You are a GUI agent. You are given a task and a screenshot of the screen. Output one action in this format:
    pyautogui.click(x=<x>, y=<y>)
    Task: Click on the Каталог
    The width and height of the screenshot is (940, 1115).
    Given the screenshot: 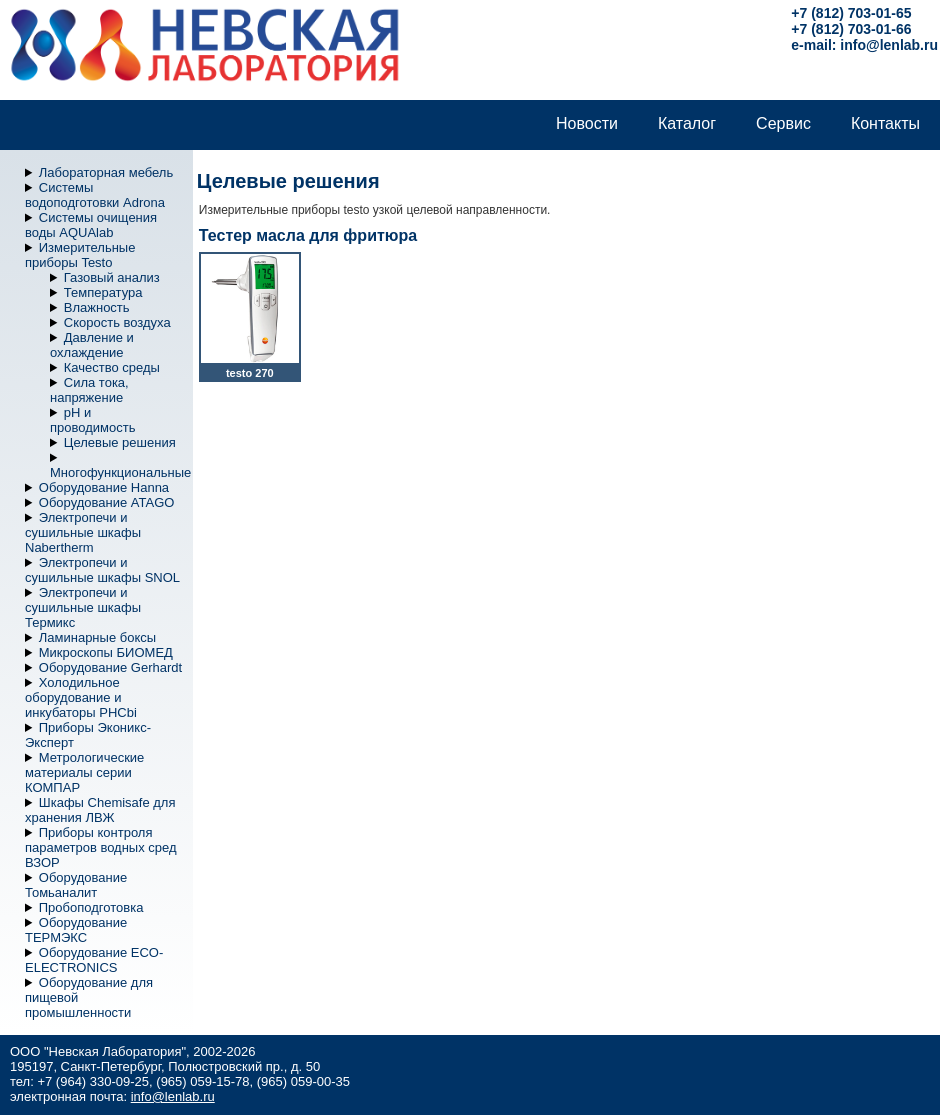 What is the action you would take?
    pyautogui.click(x=687, y=123)
    